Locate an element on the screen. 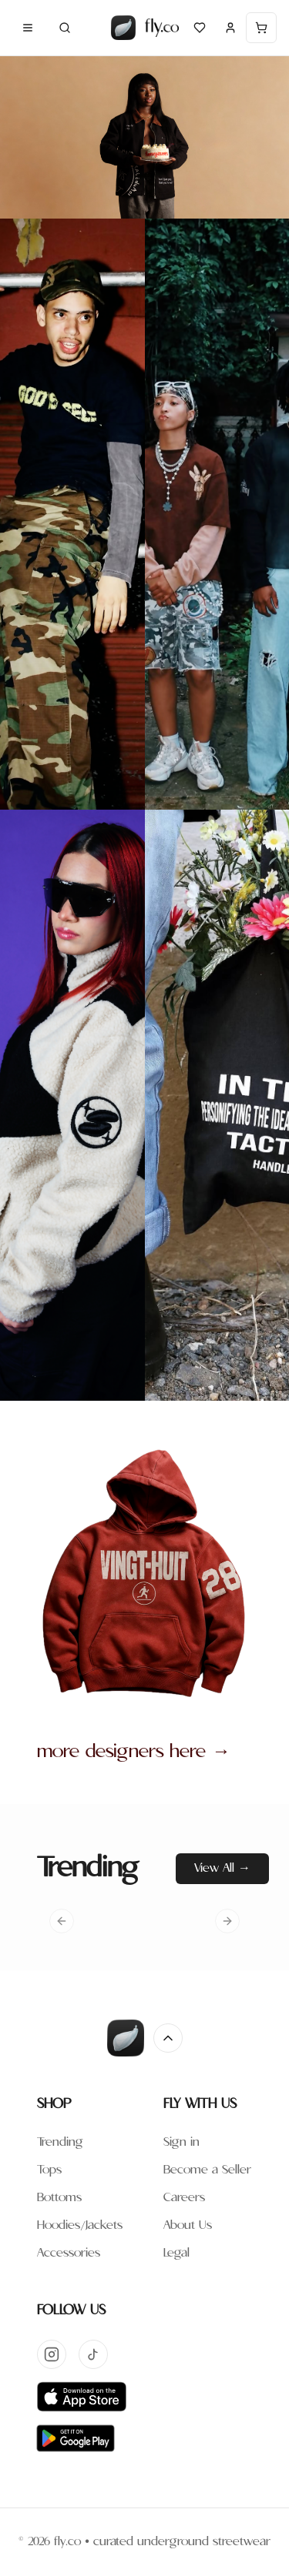 This screenshot has width=289, height=2576. more designers here → is located at coordinates (133, 1751).